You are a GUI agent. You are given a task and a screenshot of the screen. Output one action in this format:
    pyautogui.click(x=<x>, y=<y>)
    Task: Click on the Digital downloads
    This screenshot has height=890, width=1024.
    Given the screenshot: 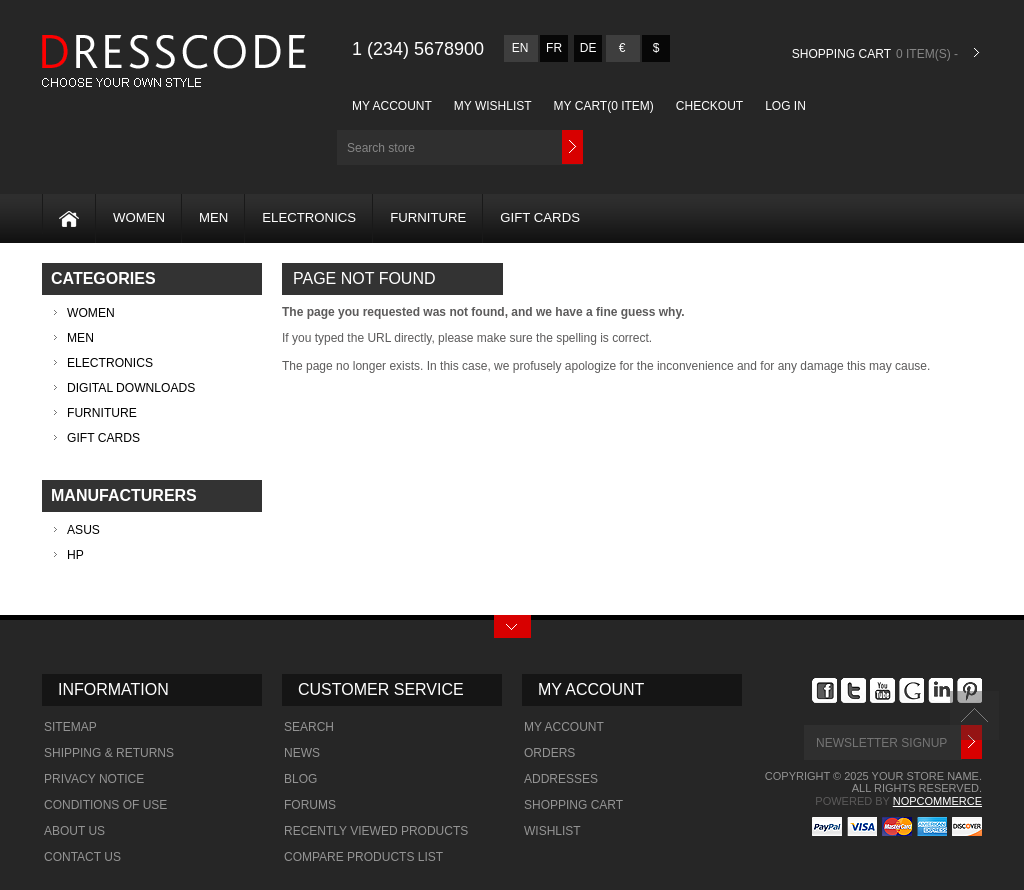 What is the action you would take?
    pyautogui.click(x=131, y=388)
    